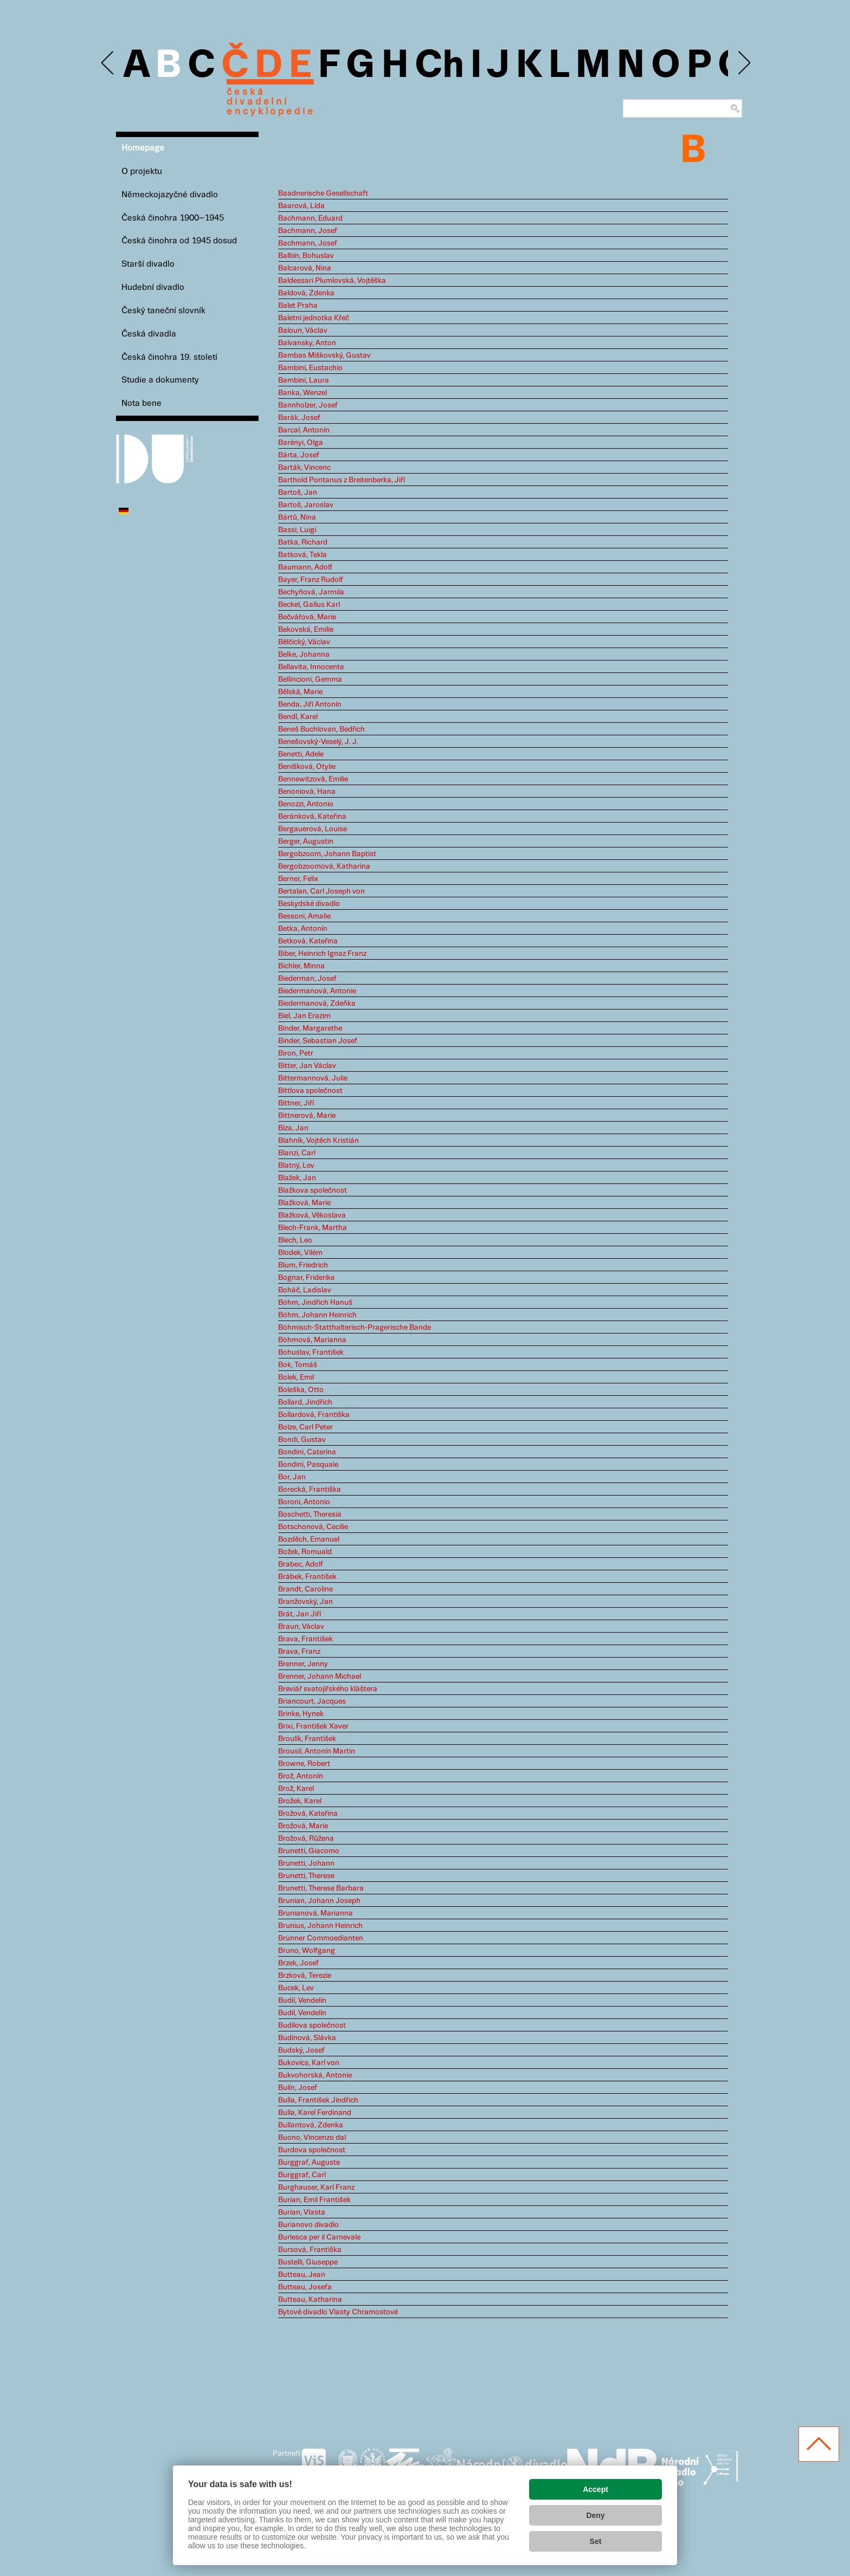 Image resolution: width=850 pixels, height=2576 pixels. What do you see at coordinates (312, 1340) in the screenshot?
I see `Böhmová, Marianna` at bounding box center [312, 1340].